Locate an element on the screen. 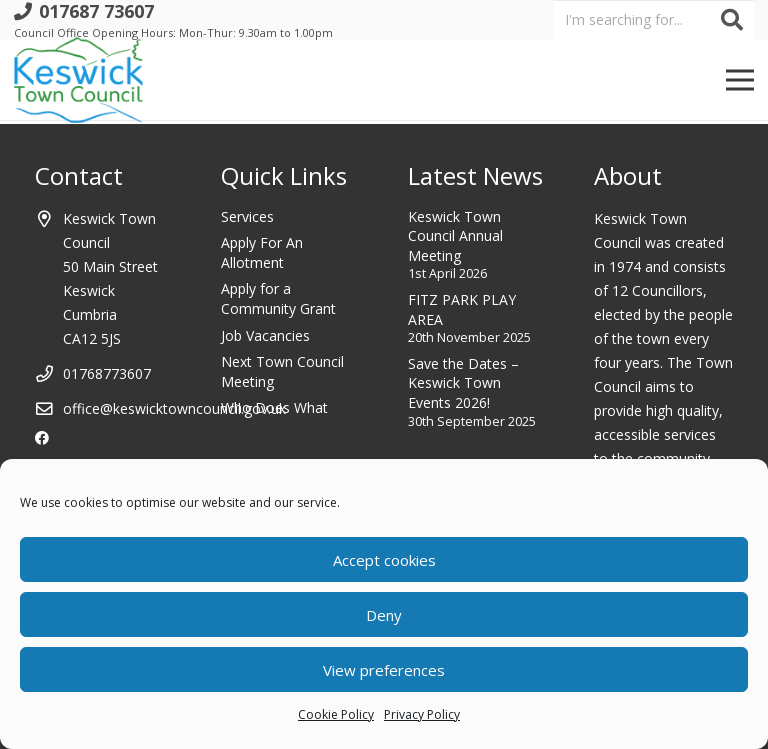 The height and width of the screenshot is (749, 768). Who Does What is located at coordinates (274, 407).